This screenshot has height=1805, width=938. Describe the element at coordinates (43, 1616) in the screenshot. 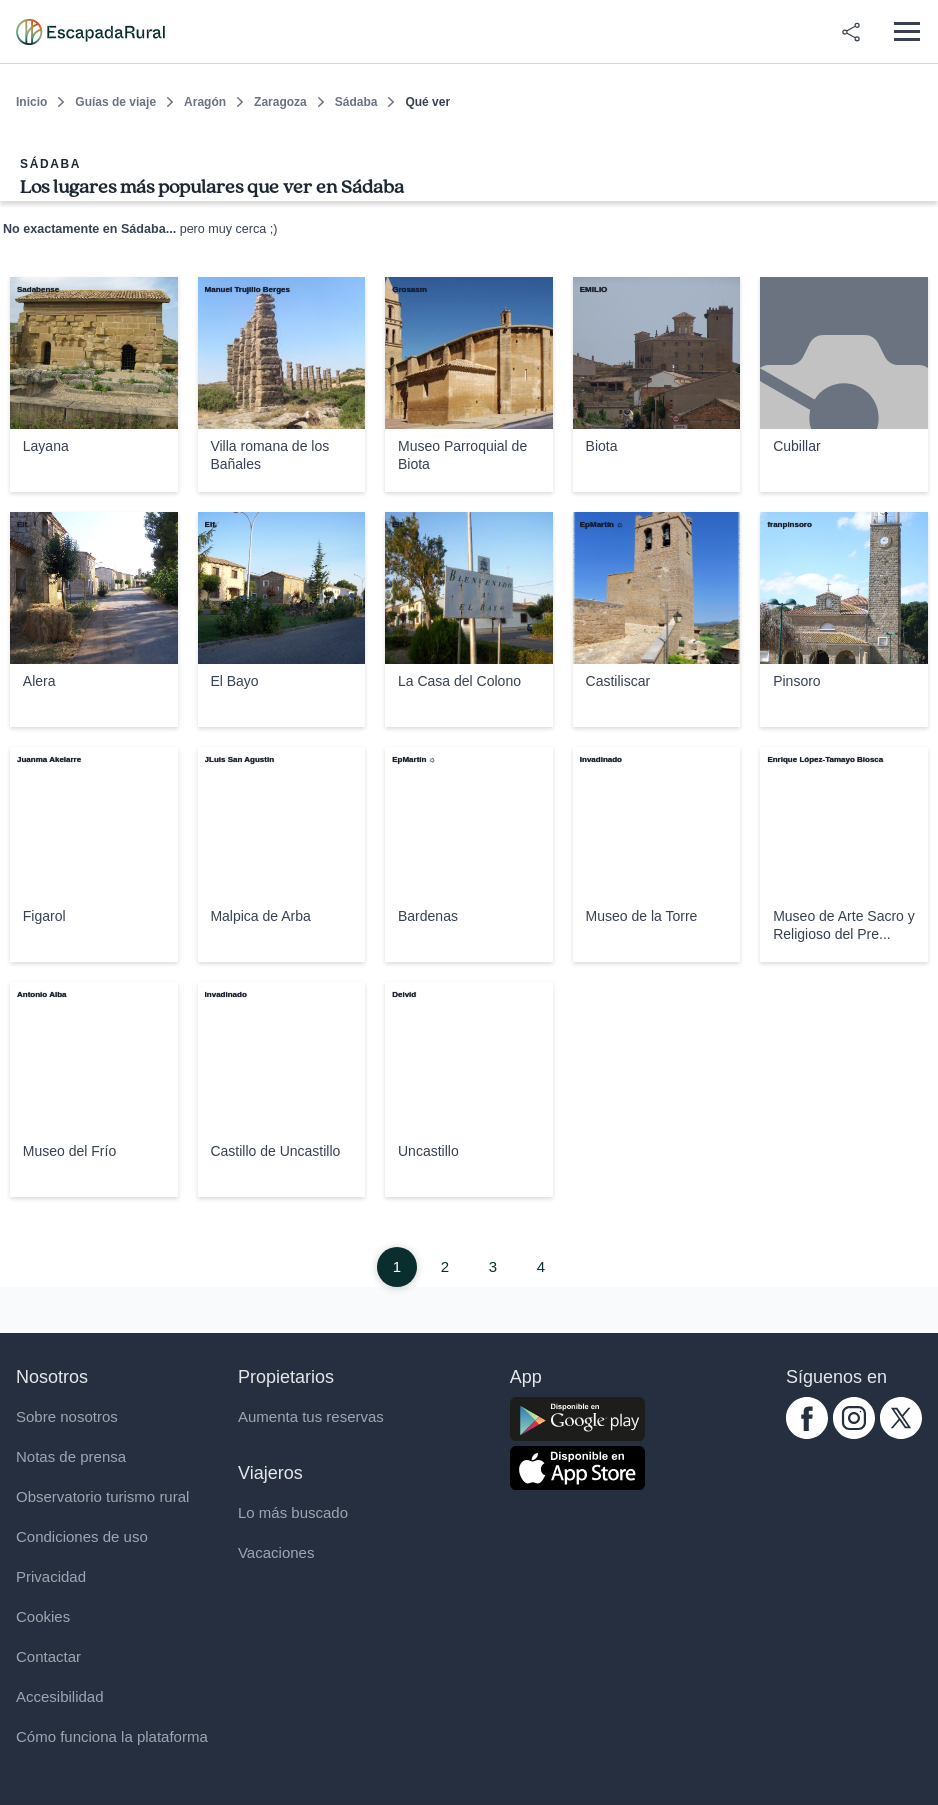

I see `Cookies` at that location.